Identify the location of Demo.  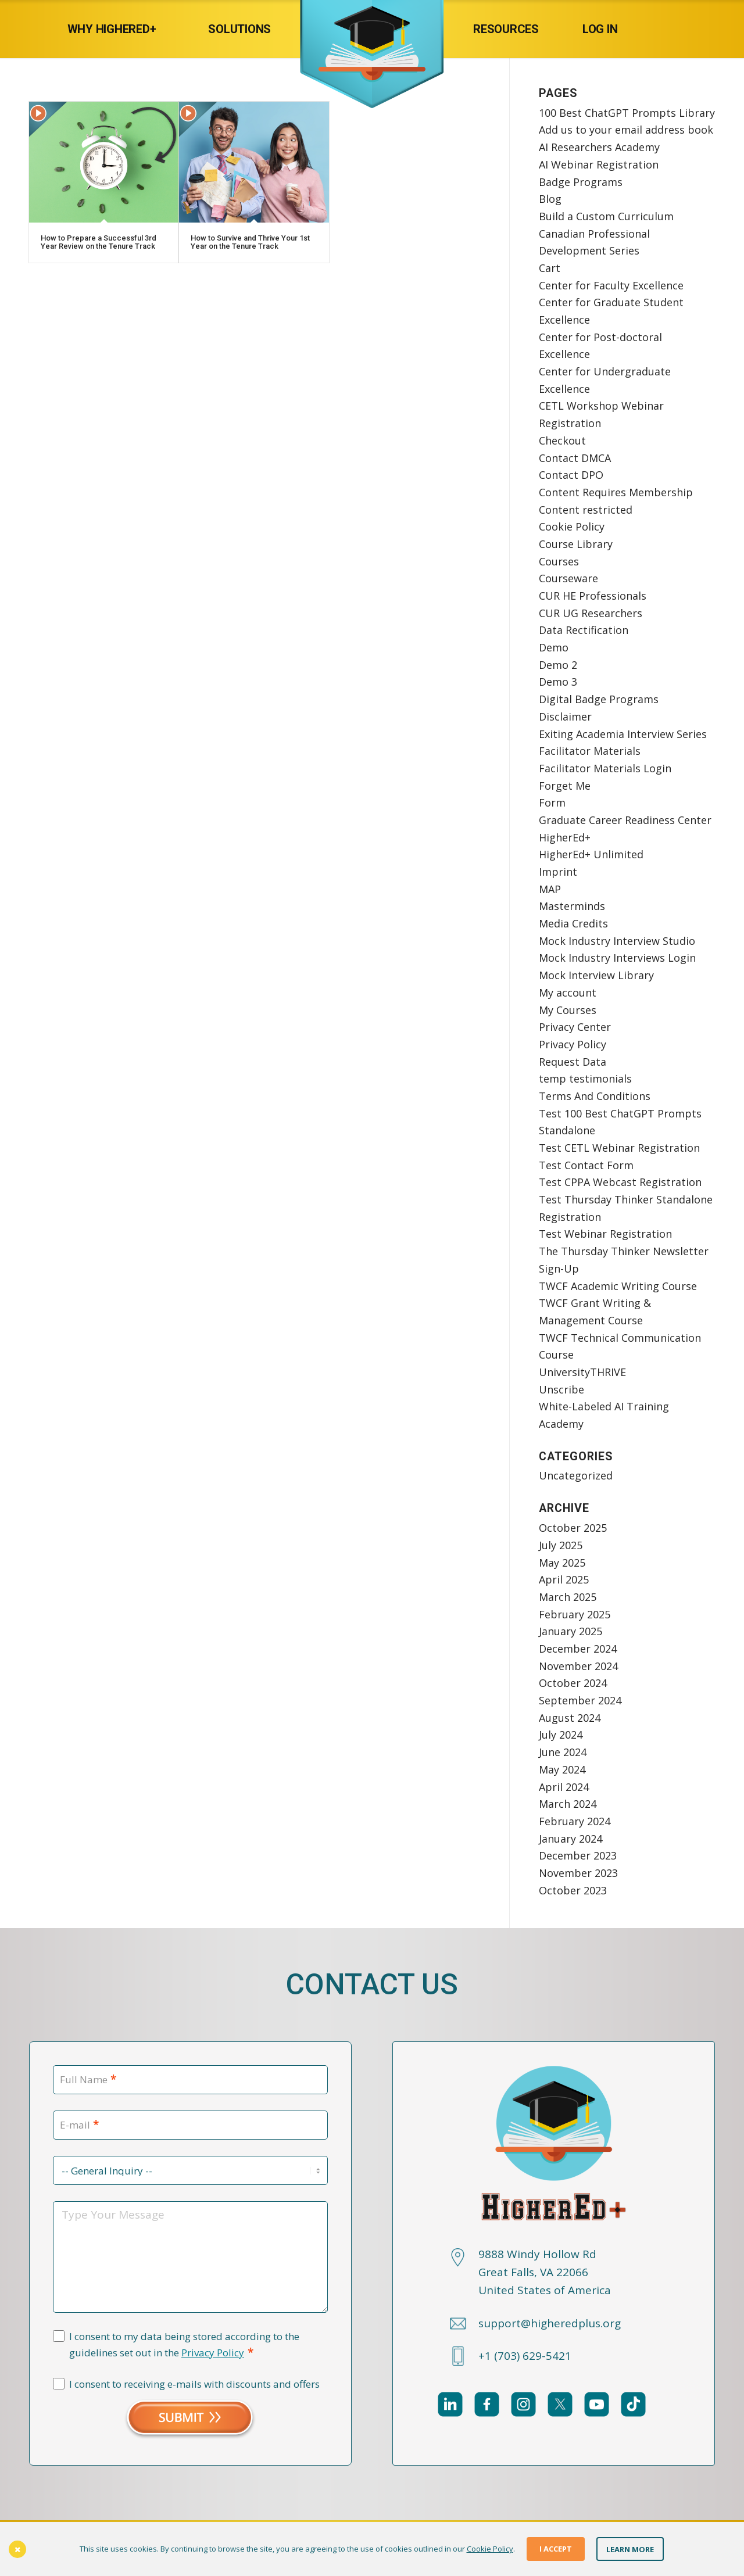
(553, 647).